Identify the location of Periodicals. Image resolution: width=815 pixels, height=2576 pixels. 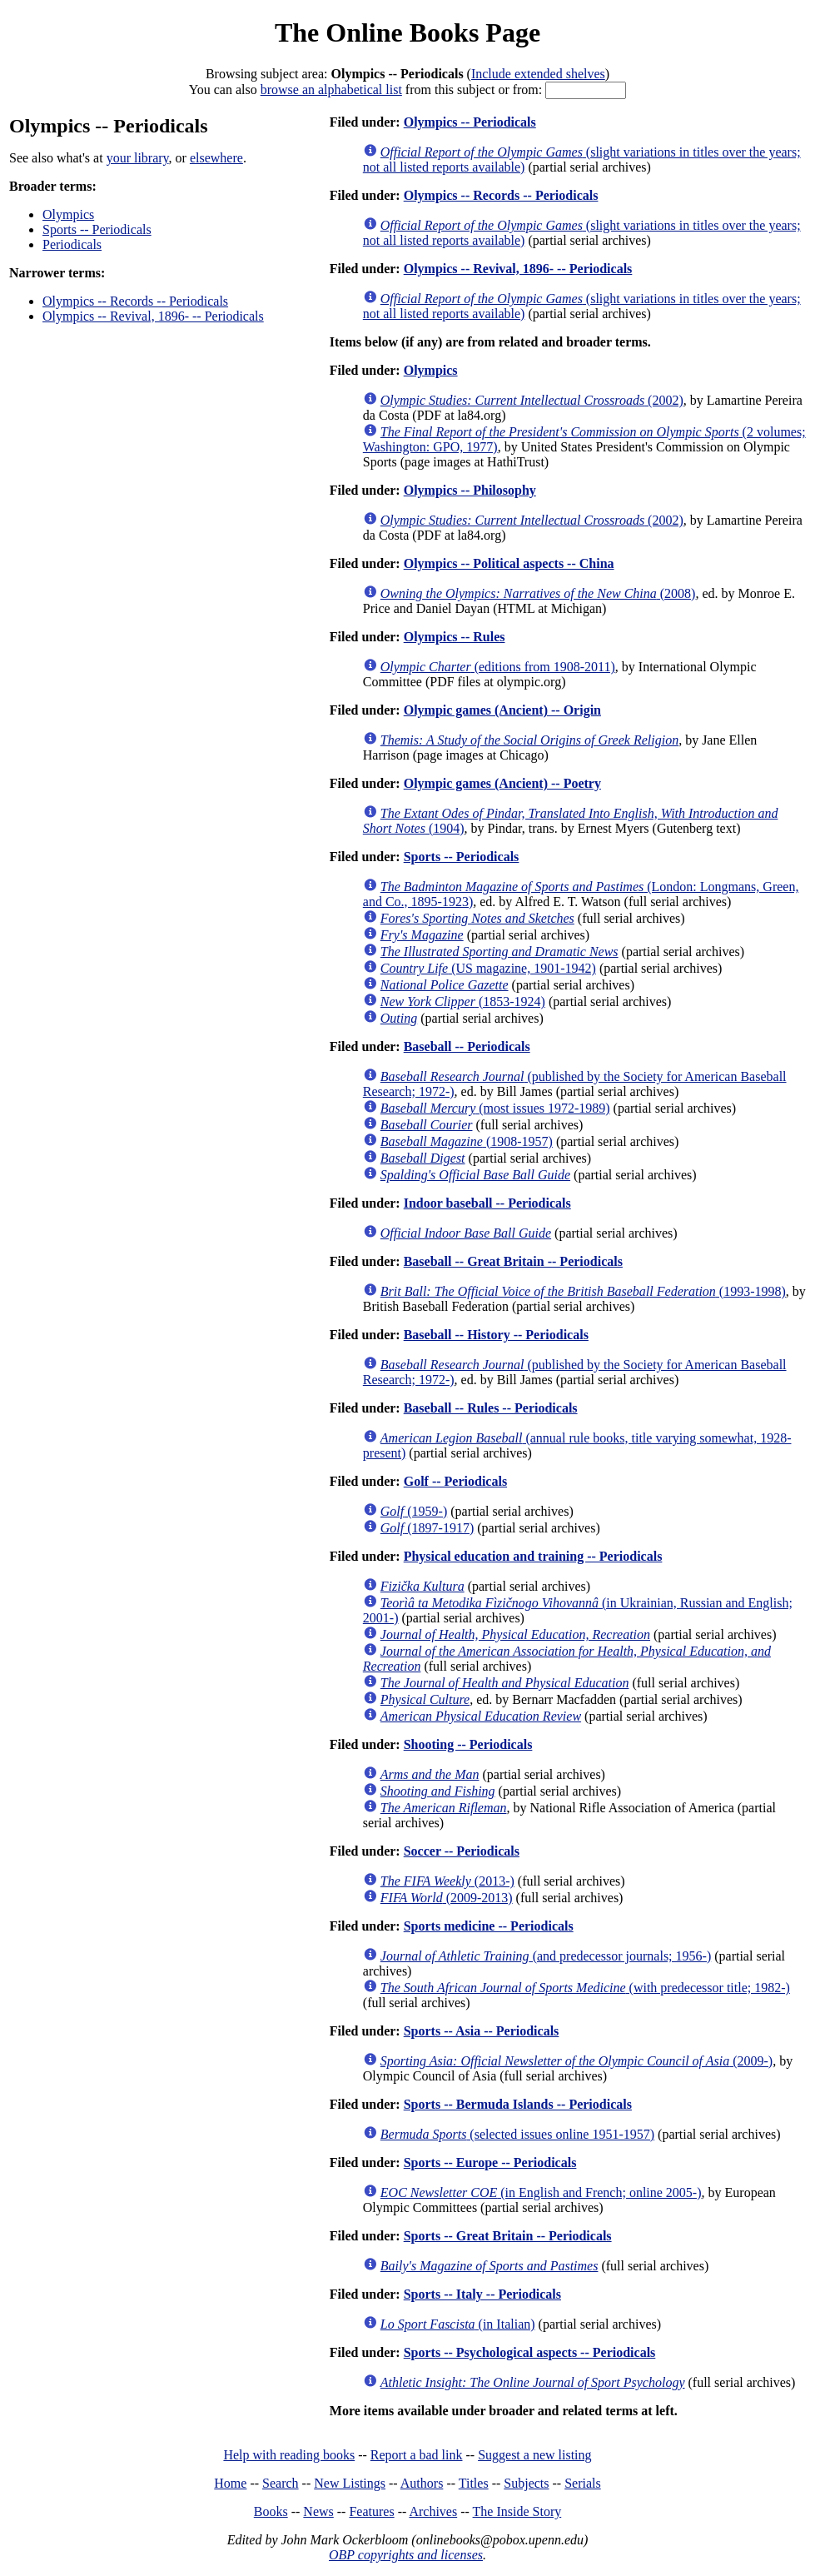
(72, 244).